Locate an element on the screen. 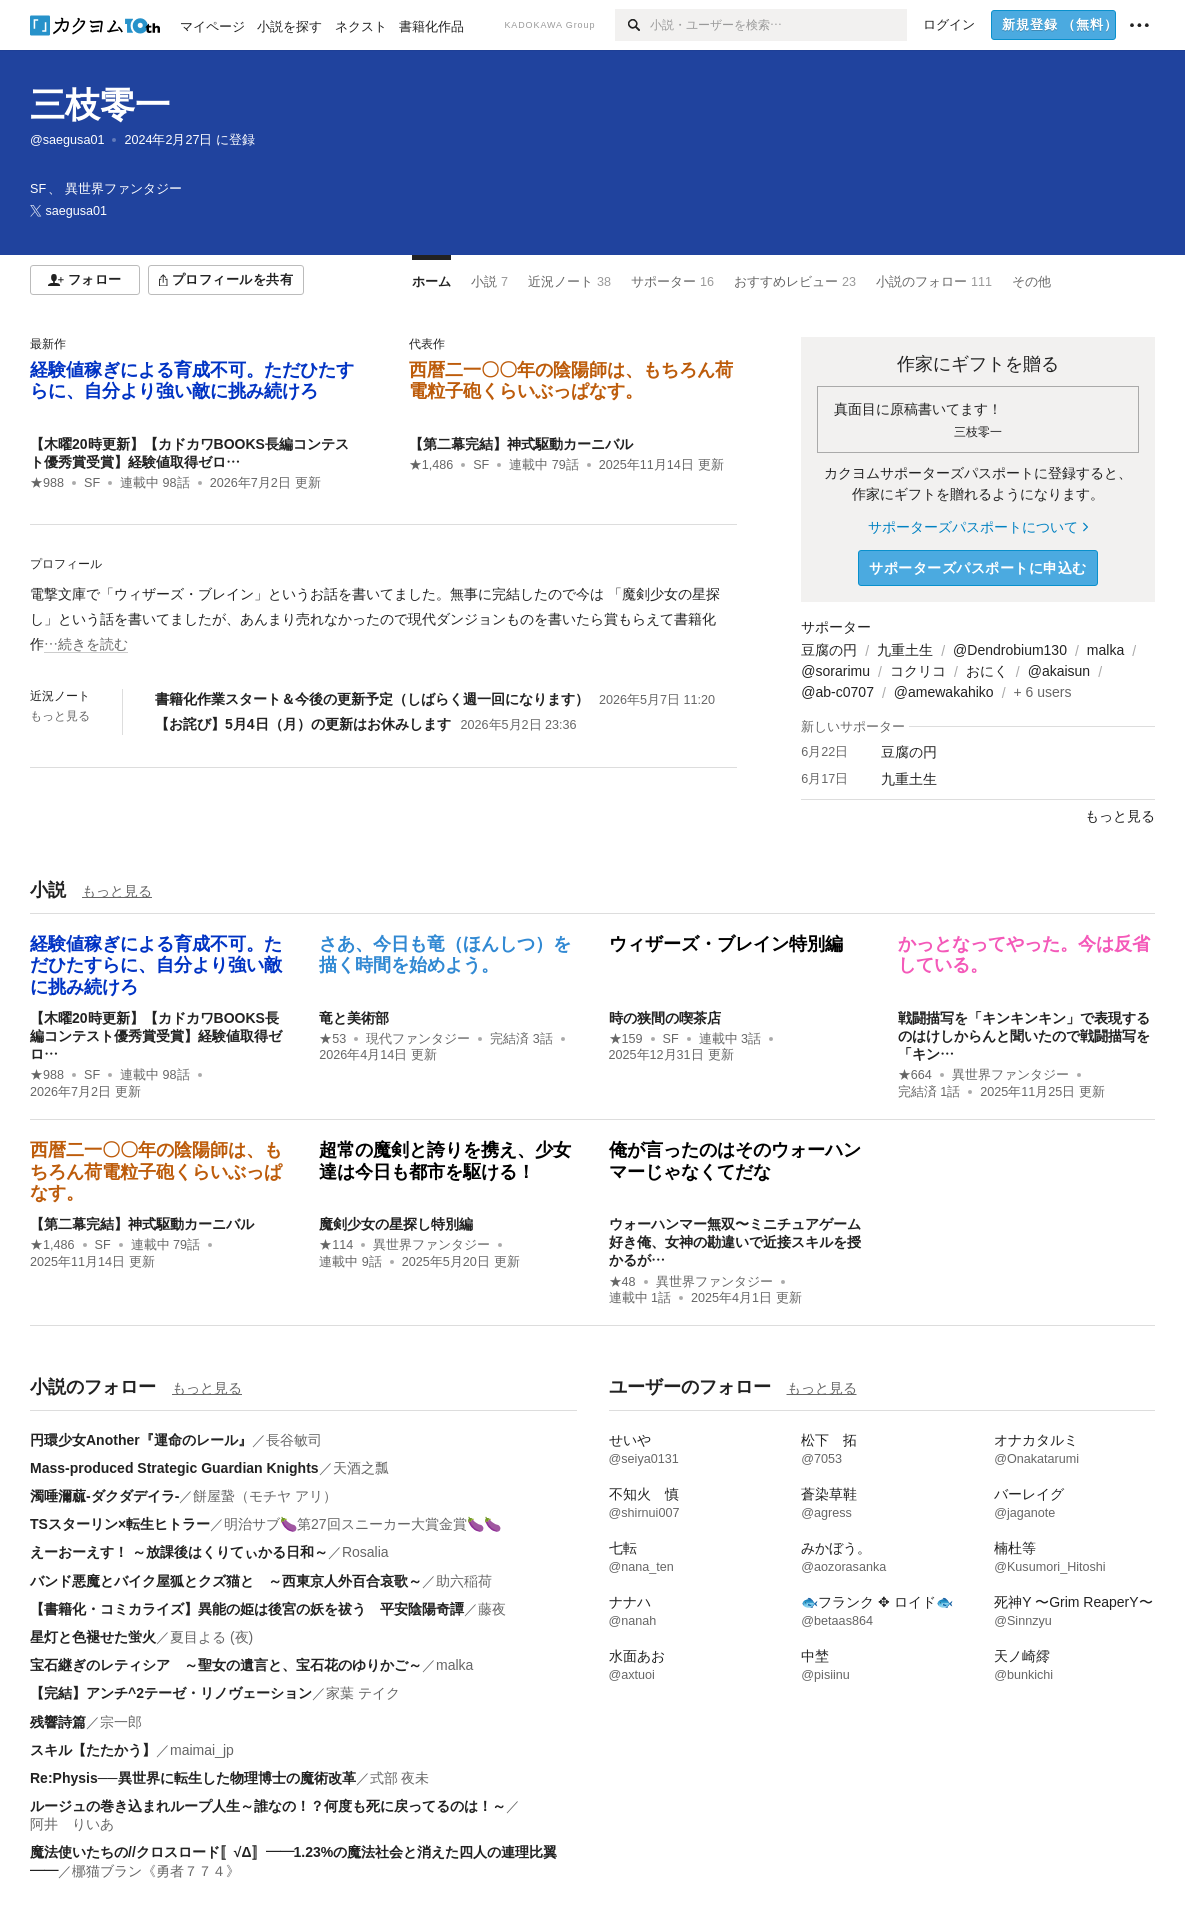 This screenshot has width=1185, height=1932. サポーターズパスポートについて is located at coordinates (977, 527).